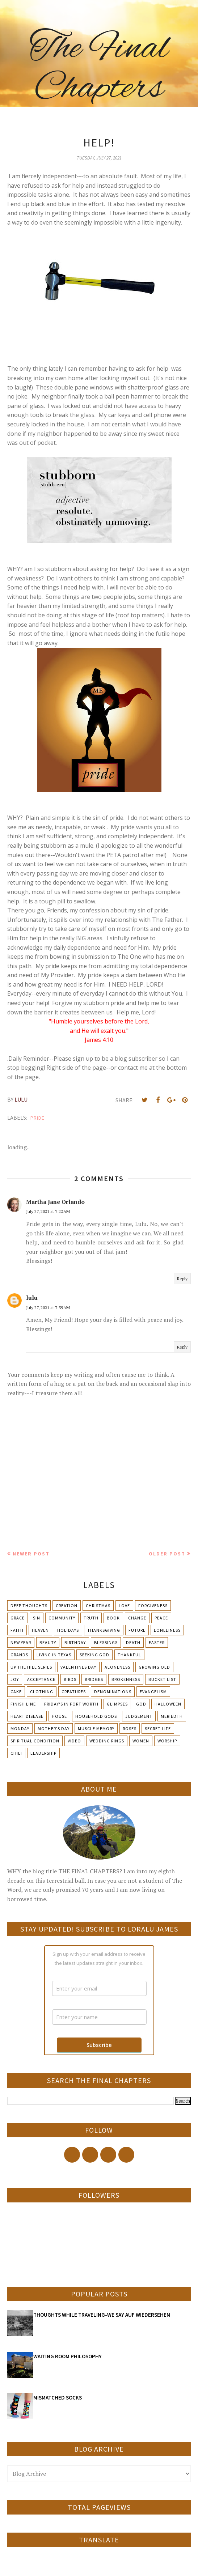  Describe the element at coordinates (125, 1679) in the screenshot. I see `Brokenness` at that location.